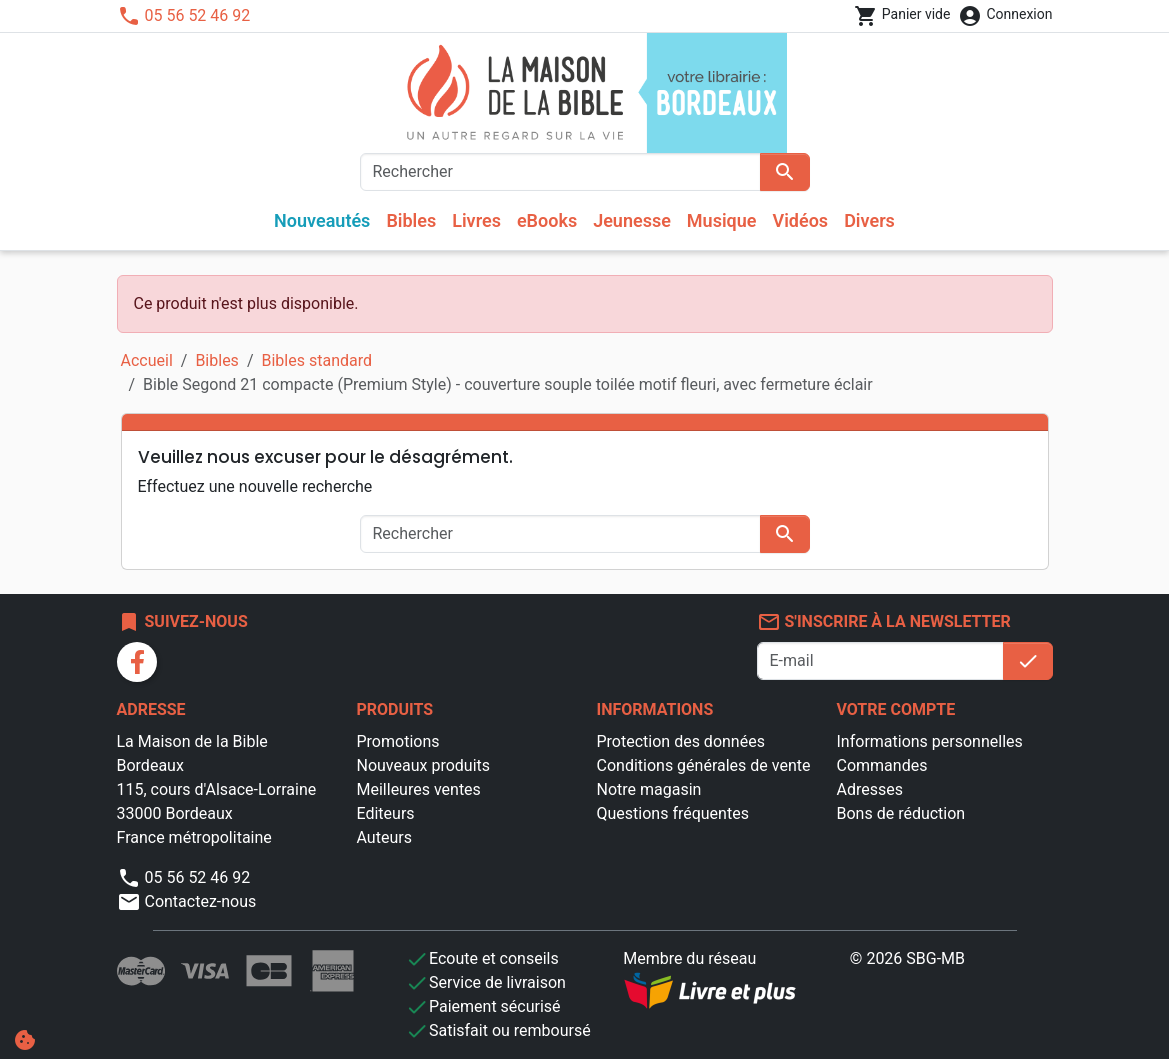 The height and width of the screenshot is (1059, 1169). What do you see at coordinates (801, 220) in the screenshot?
I see `Vidéos` at bounding box center [801, 220].